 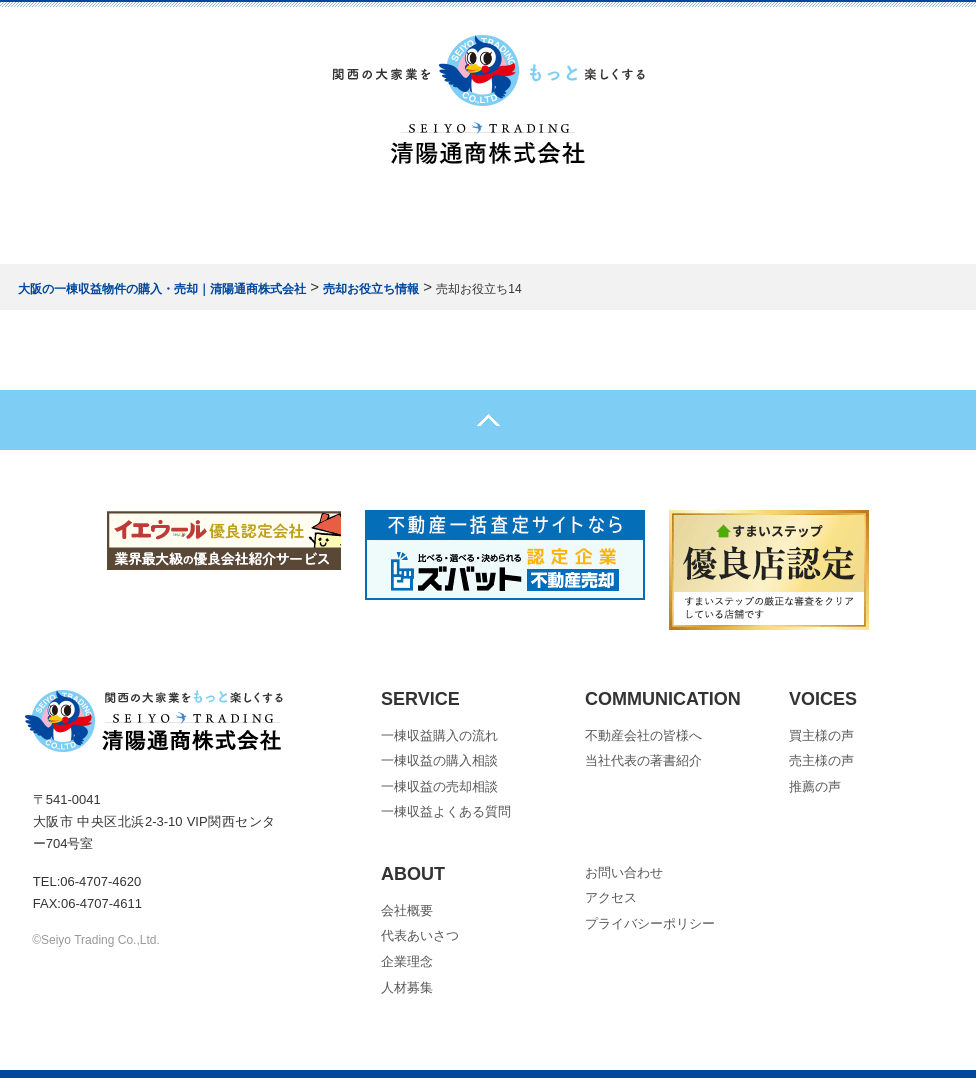 What do you see at coordinates (434, 217) in the screenshot?
I see `売却について` at bounding box center [434, 217].